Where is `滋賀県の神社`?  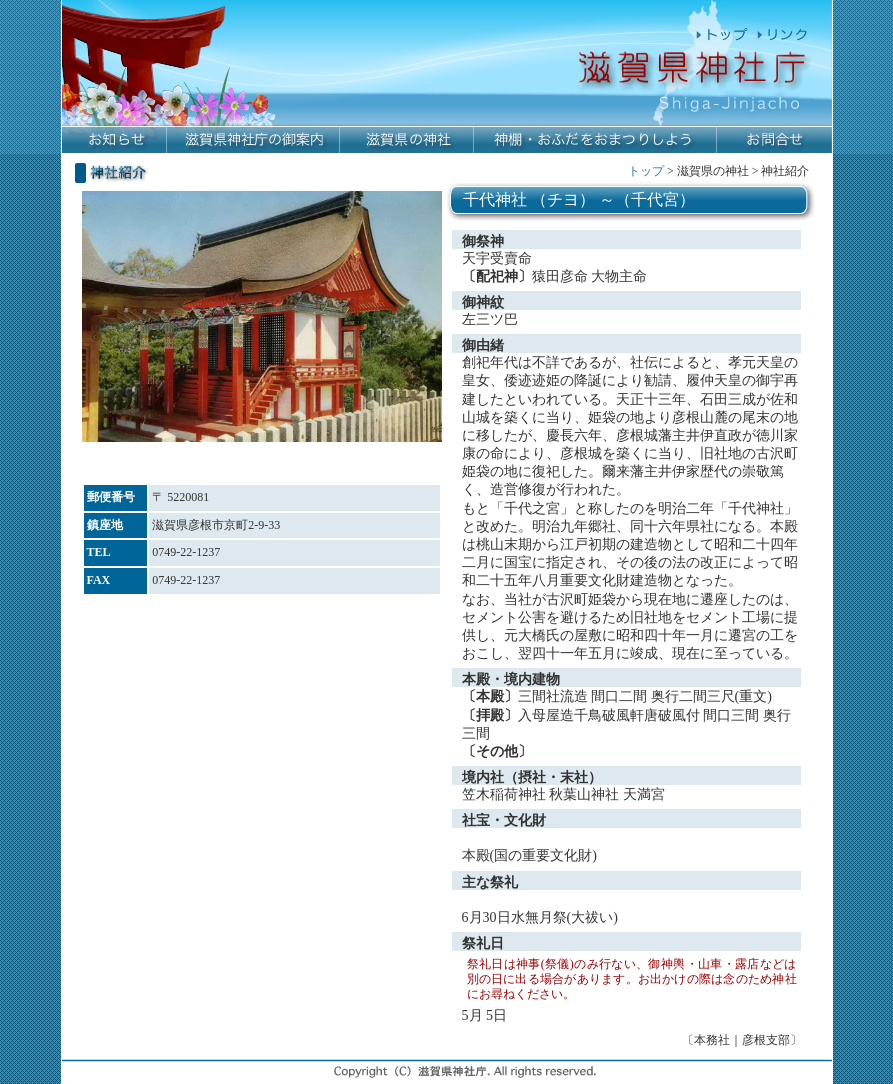 滋賀県の神社 is located at coordinates (407, 140).